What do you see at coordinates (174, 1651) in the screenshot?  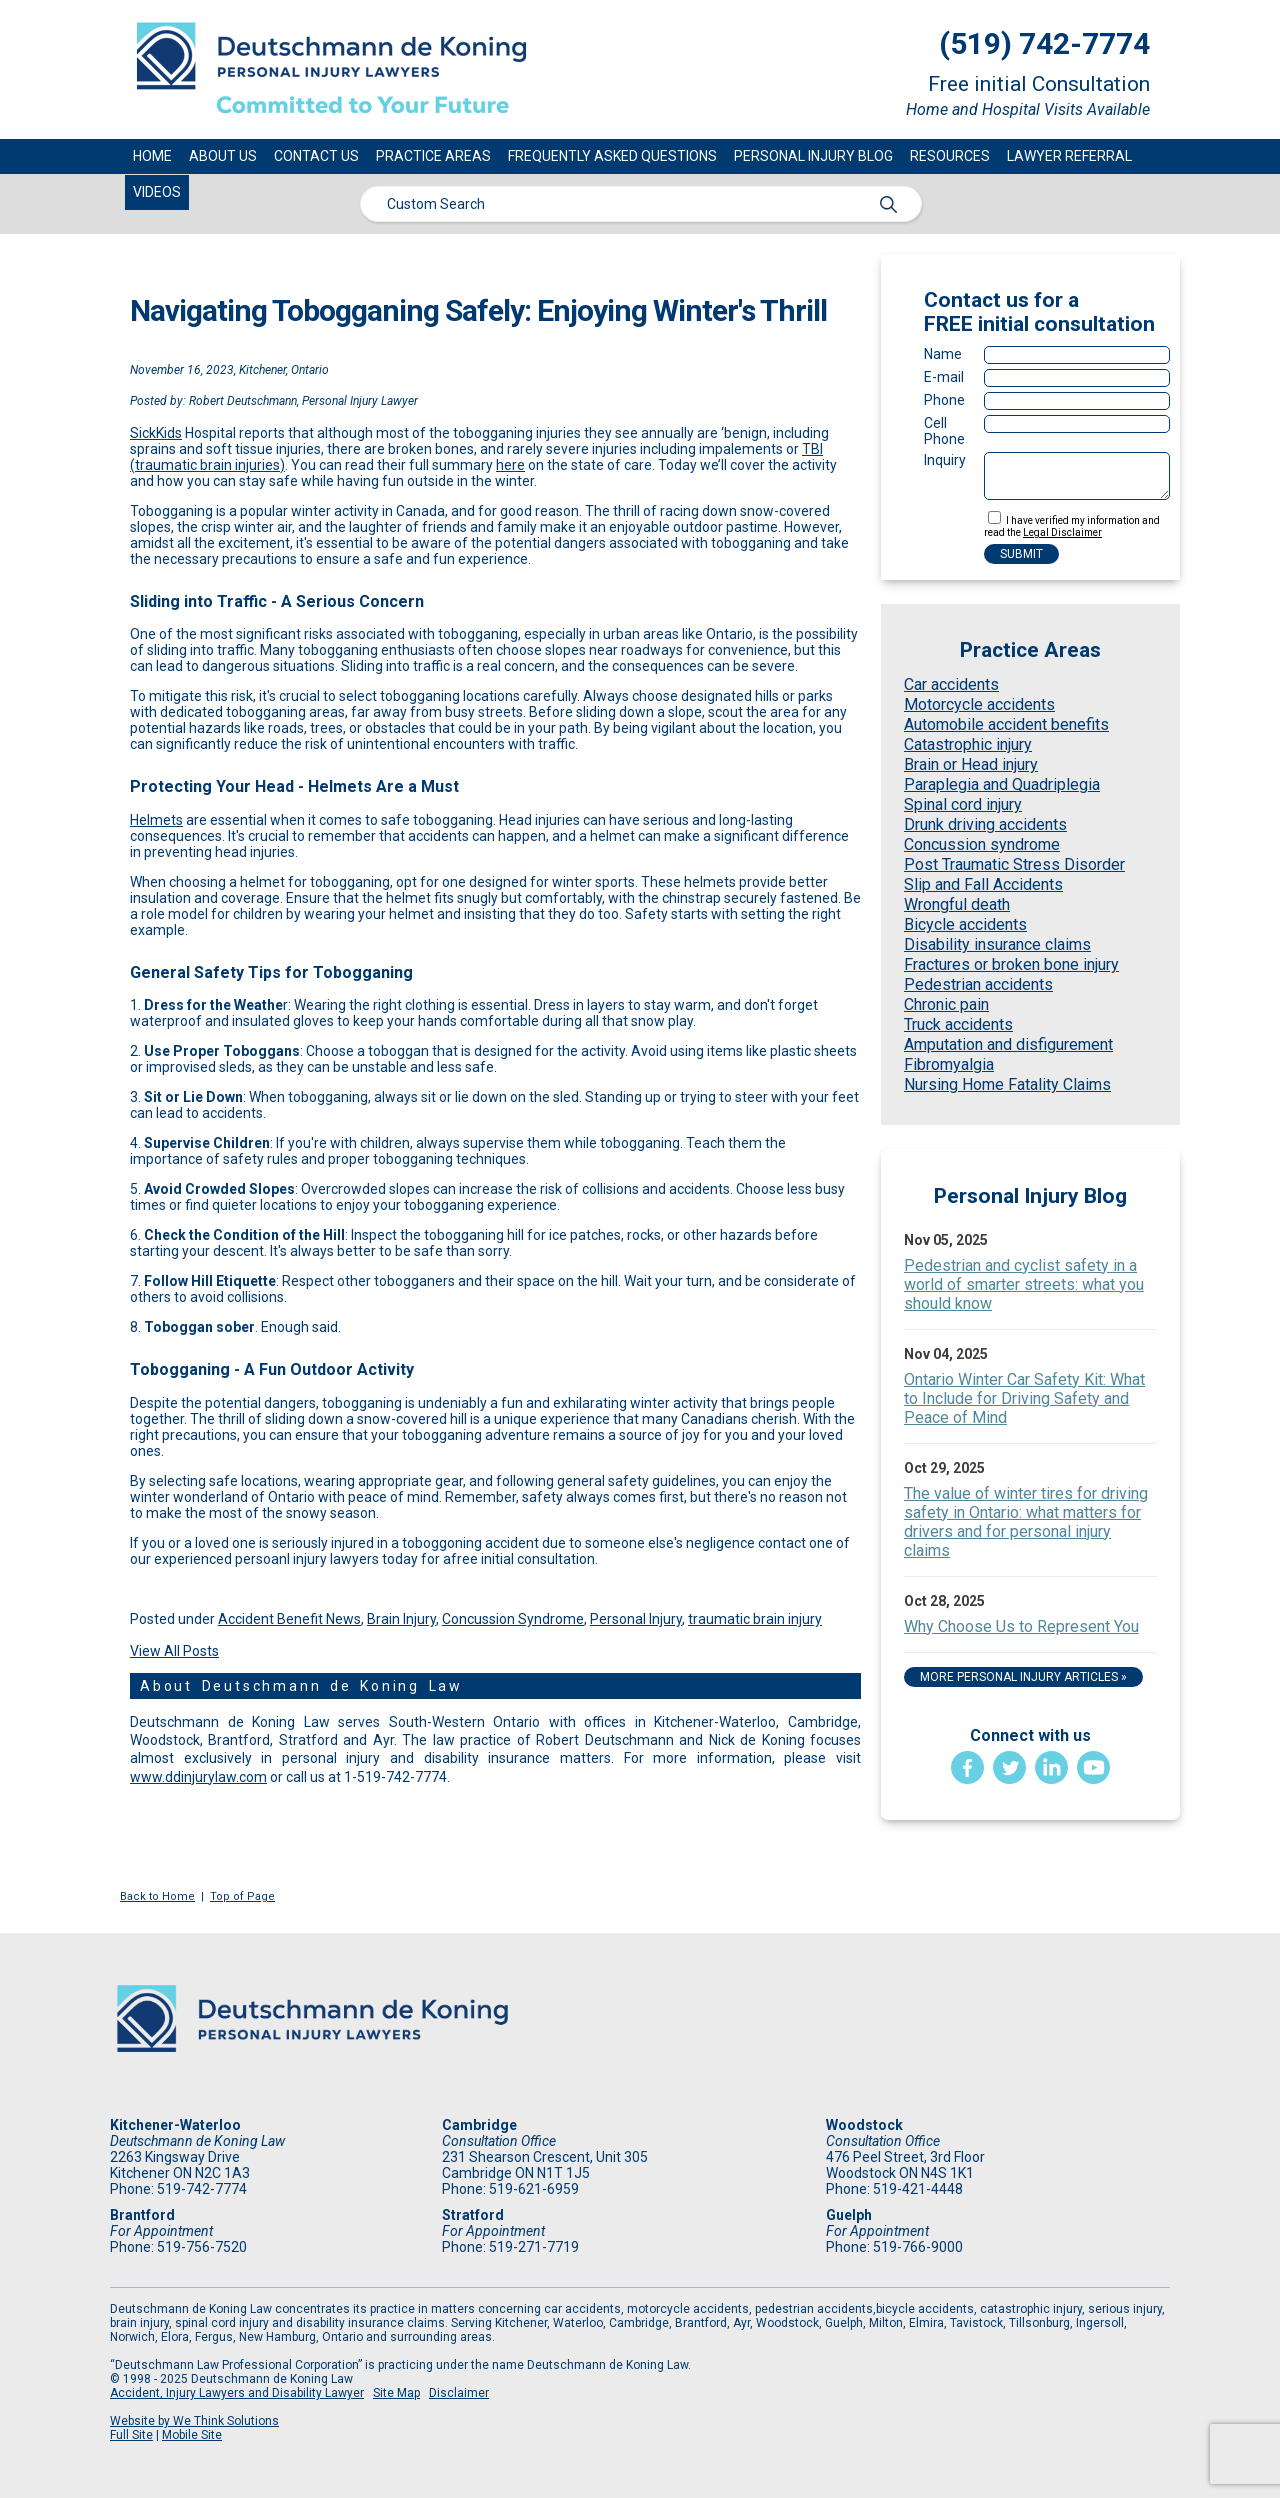 I see `View All Posts` at bounding box center [174, 1651].